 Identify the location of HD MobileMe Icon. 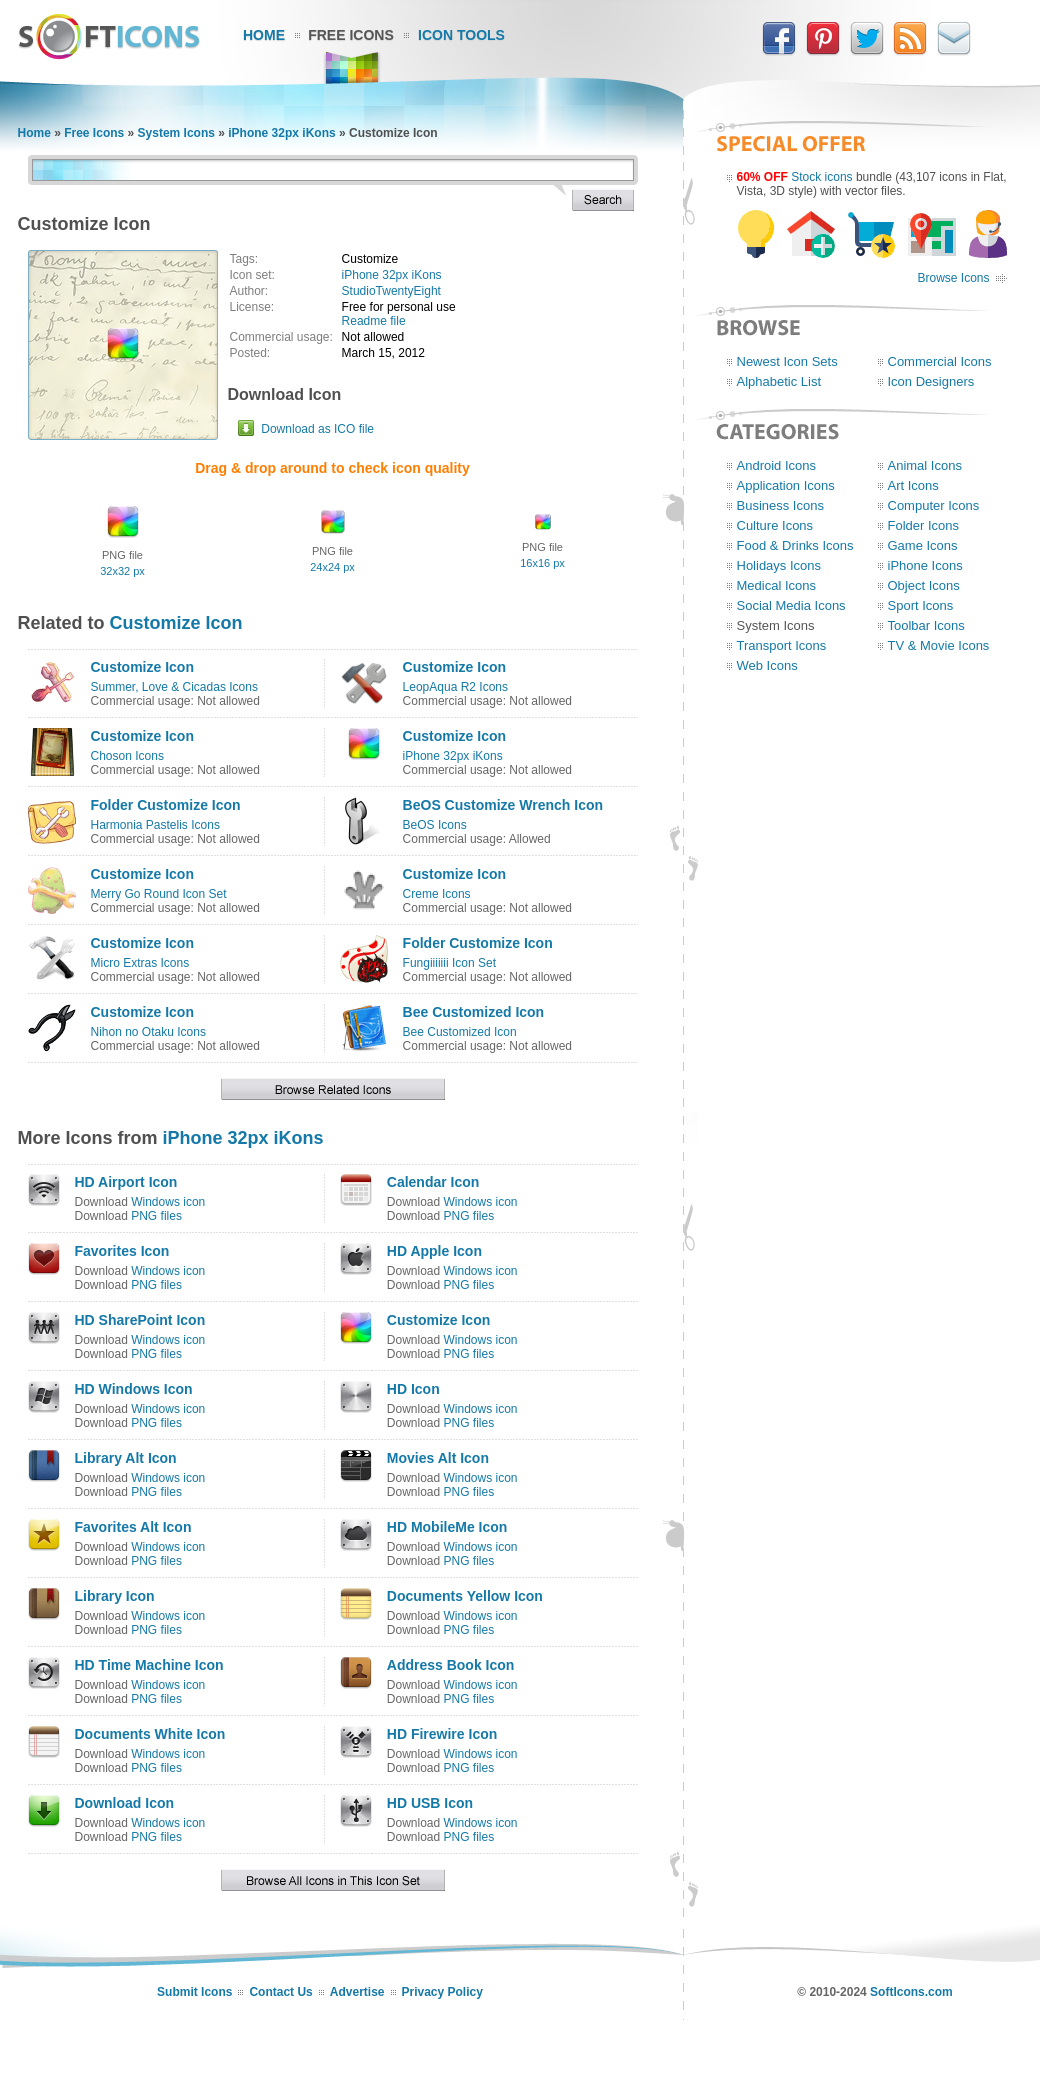
(447, 1527).